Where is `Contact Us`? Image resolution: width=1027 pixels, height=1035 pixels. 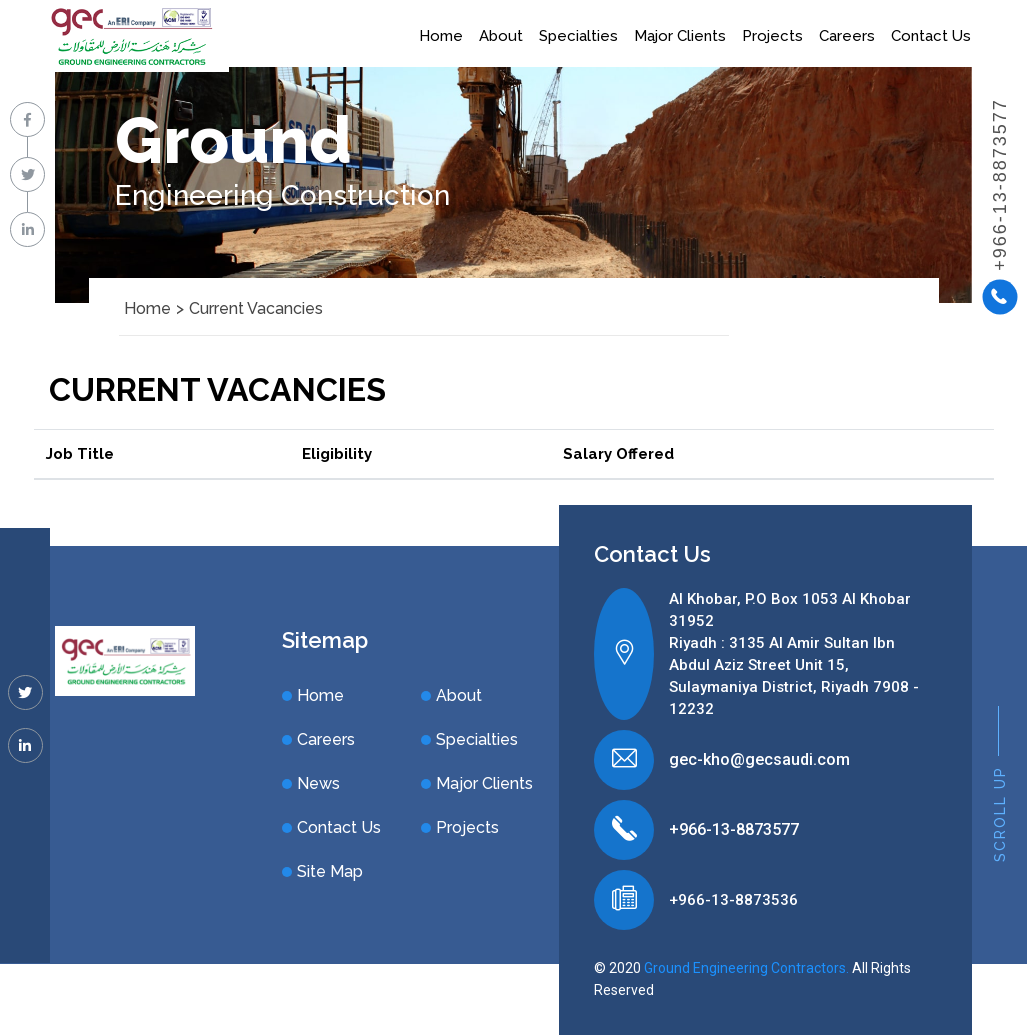 Contact Us is located at coordinates (931, 36).